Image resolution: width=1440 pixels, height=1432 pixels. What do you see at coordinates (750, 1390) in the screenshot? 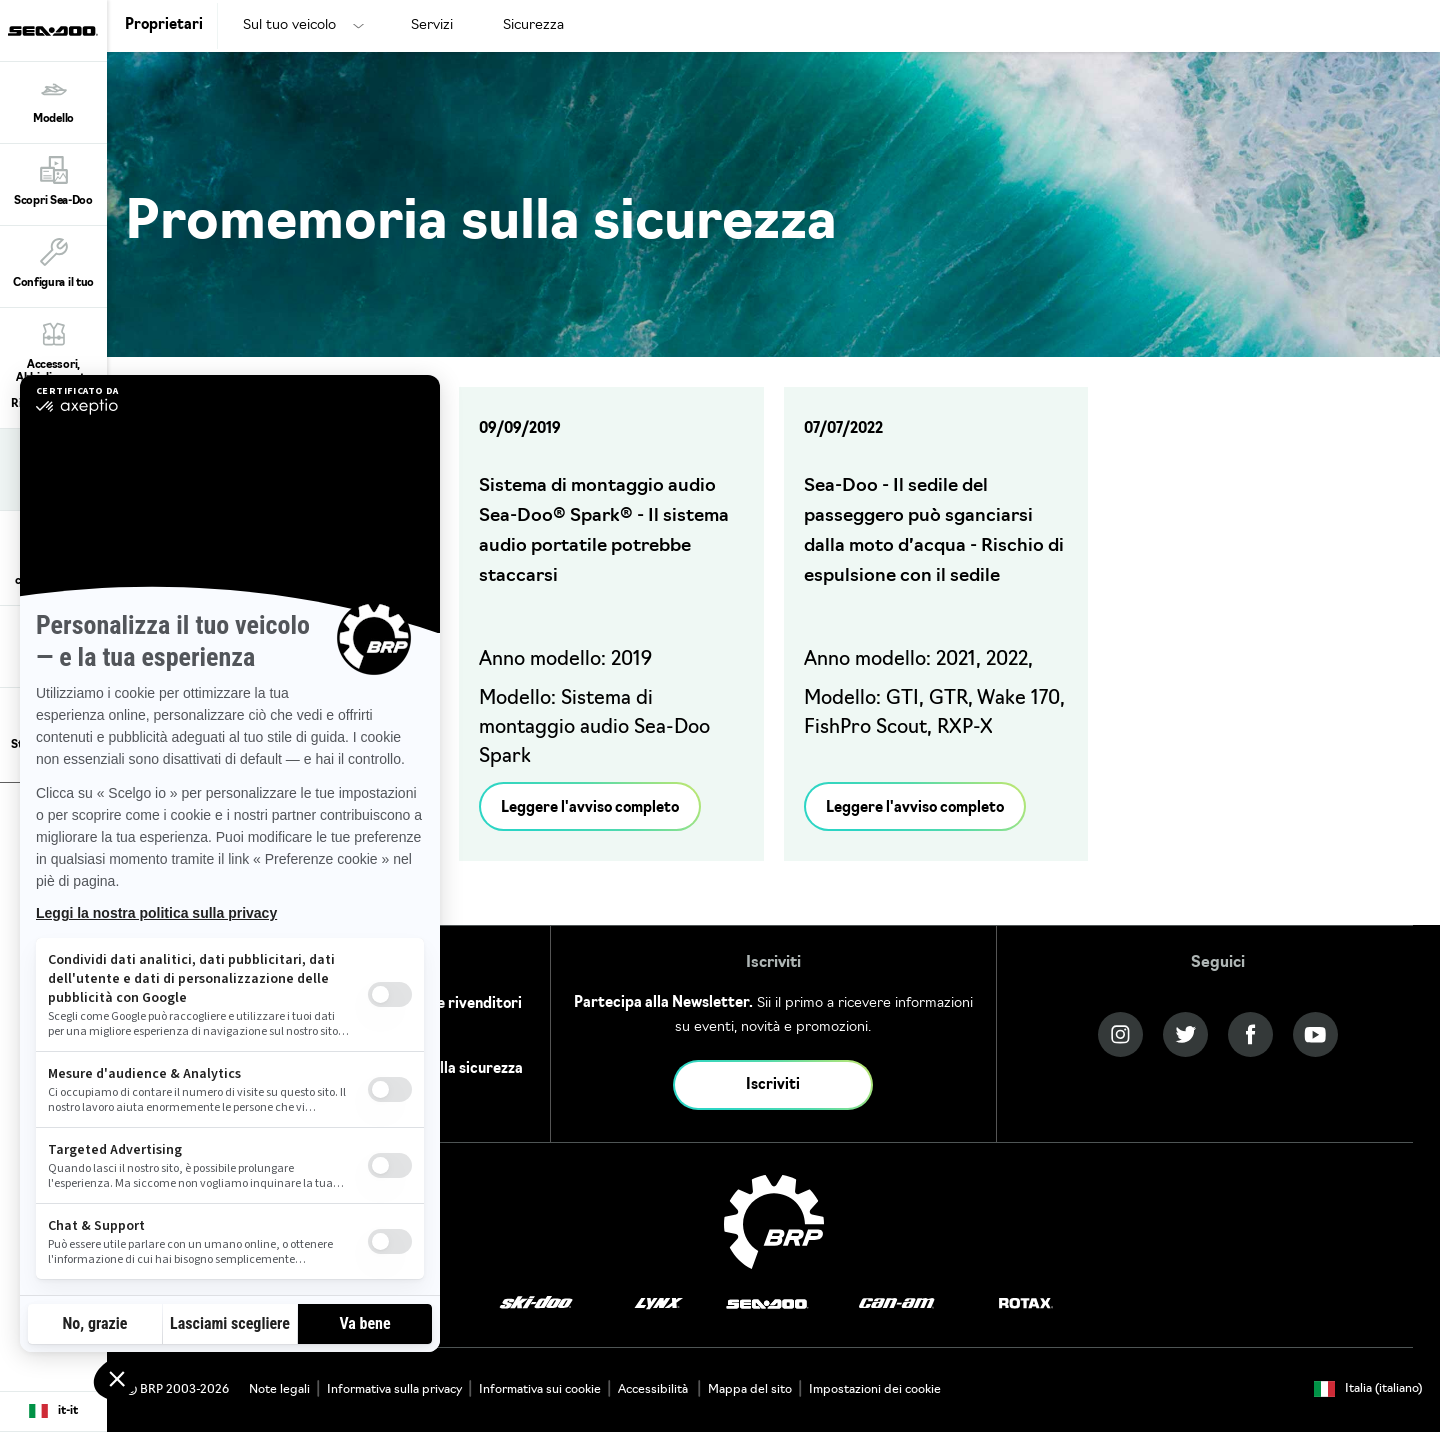
I see `Mappa del sito` at bounding box center [750, 1390].